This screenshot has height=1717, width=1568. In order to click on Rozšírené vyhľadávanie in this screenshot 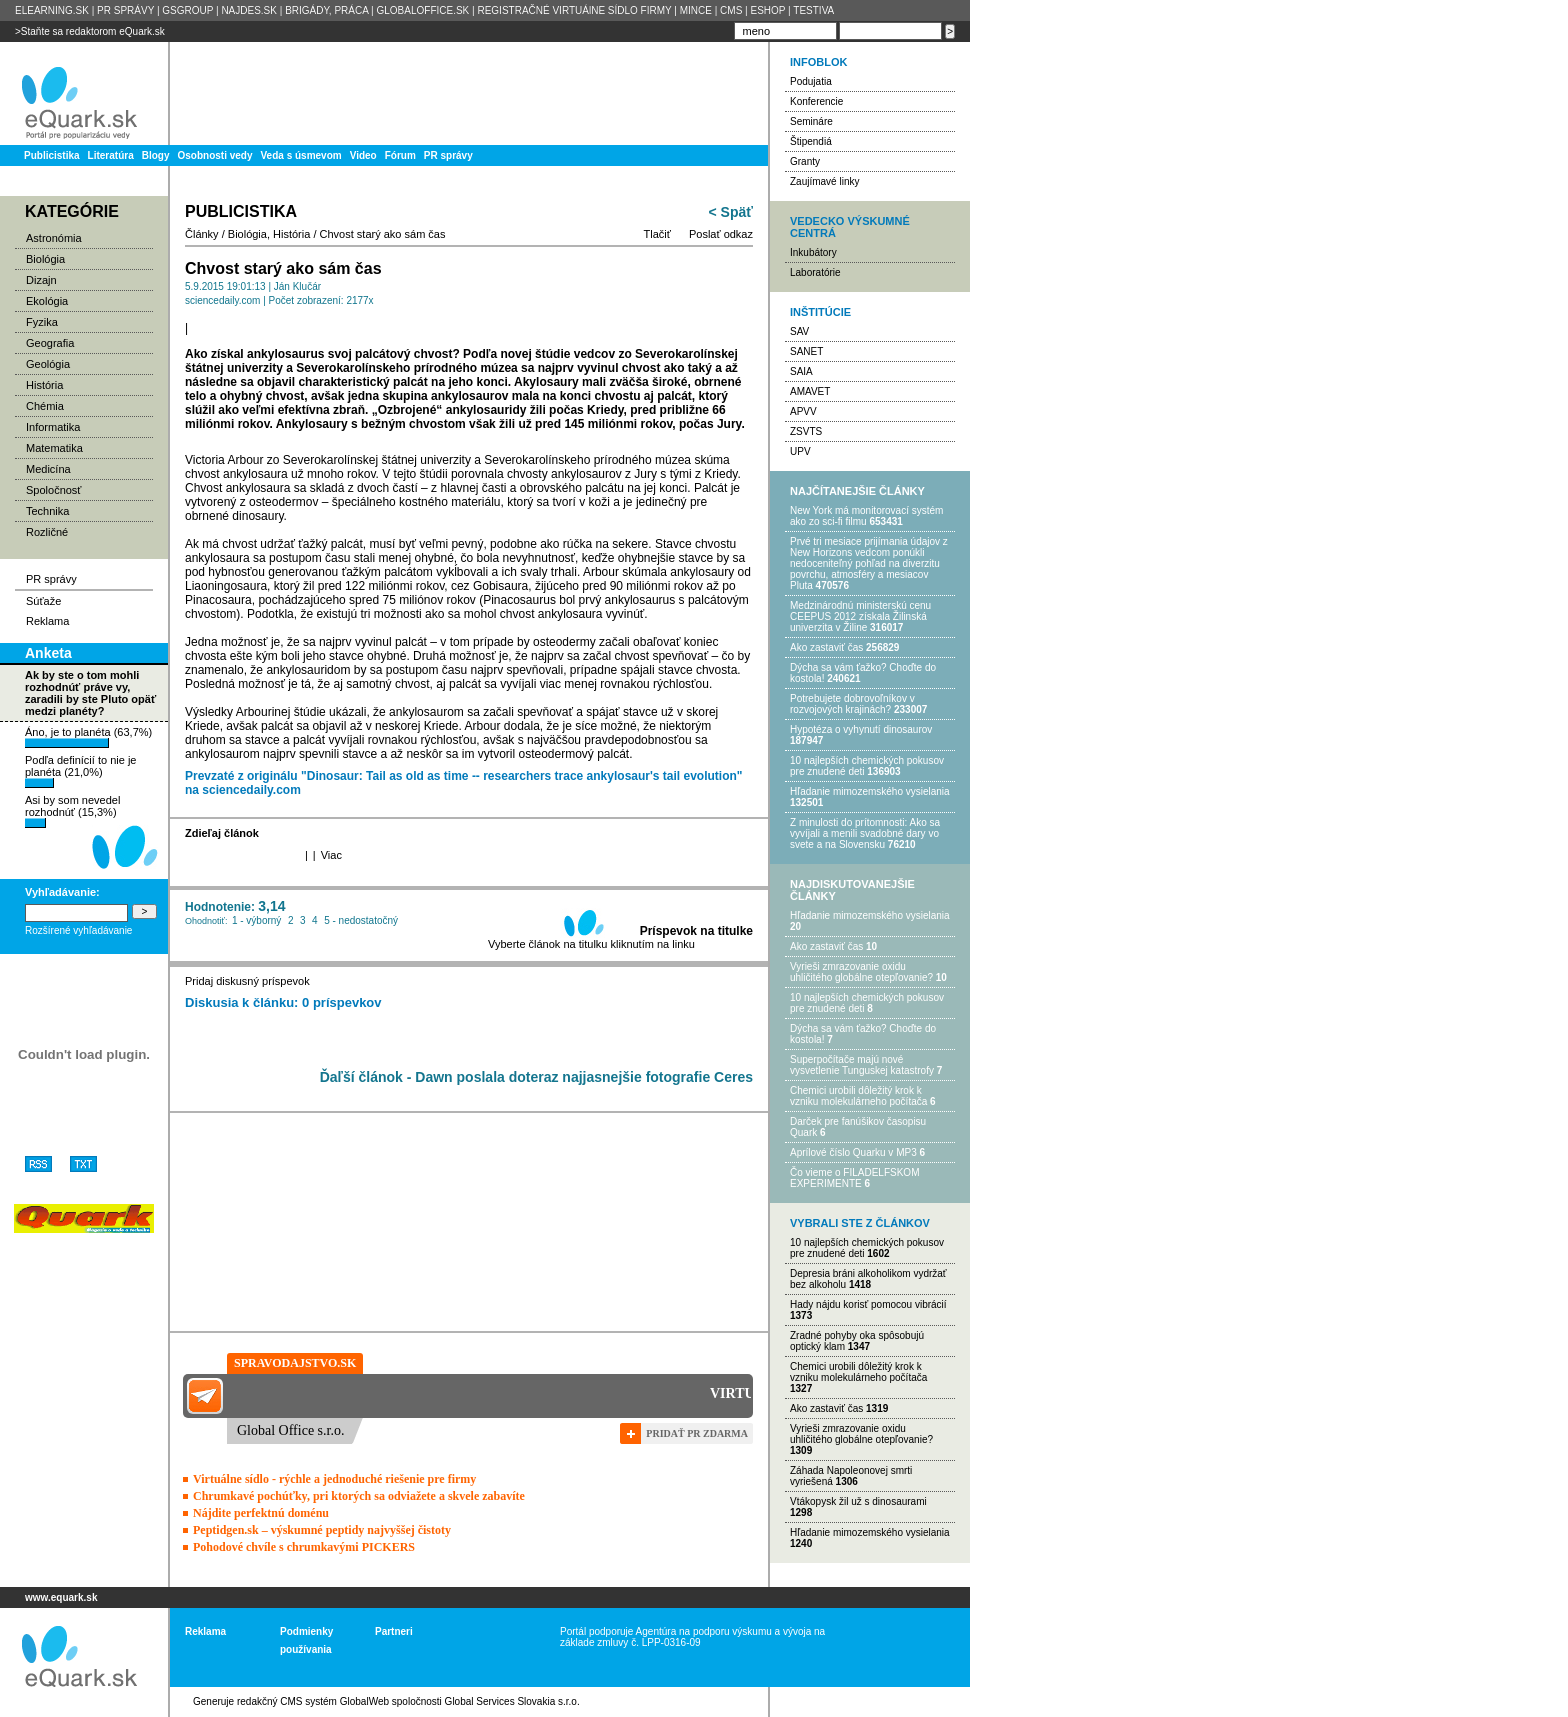, I will do `click(78, 930)`.